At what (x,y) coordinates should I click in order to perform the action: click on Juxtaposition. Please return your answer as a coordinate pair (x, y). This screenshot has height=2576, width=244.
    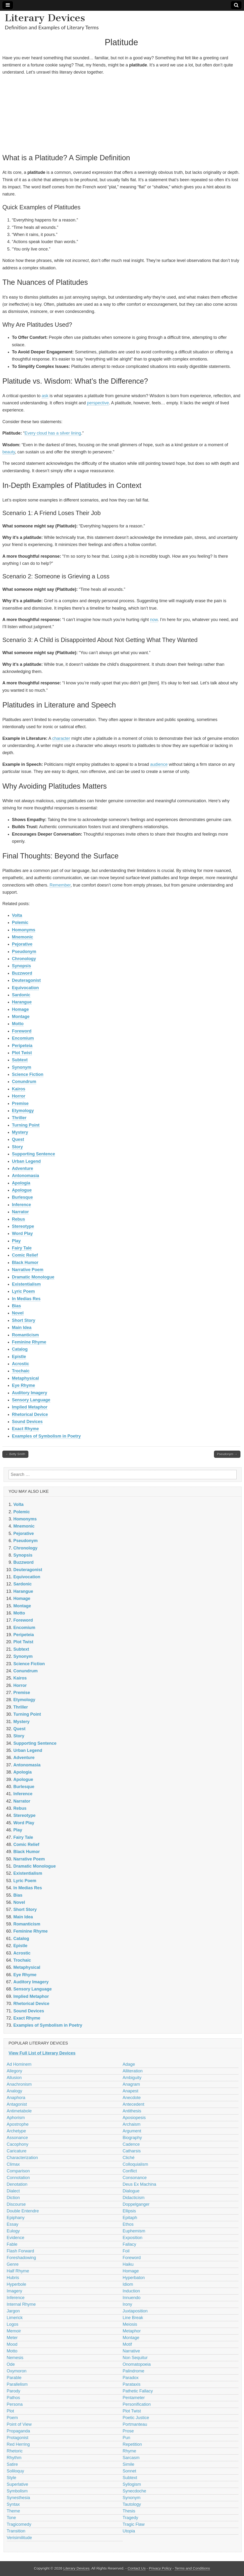
    Looking at the image, I should click on (135, 2311).